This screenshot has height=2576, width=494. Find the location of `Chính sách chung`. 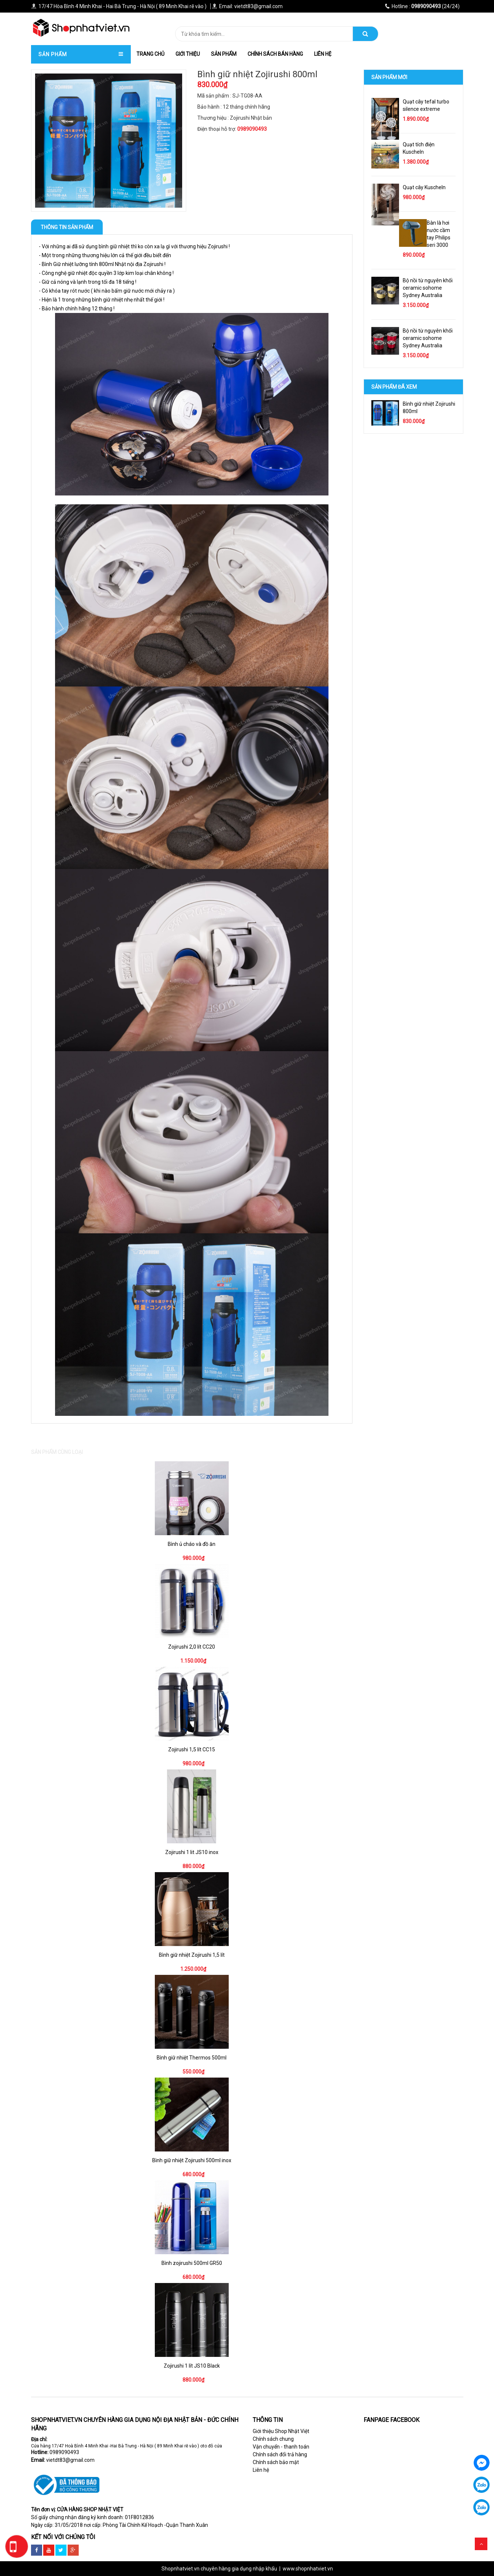

Chính sách chung is located at coordinates (273, 2439).